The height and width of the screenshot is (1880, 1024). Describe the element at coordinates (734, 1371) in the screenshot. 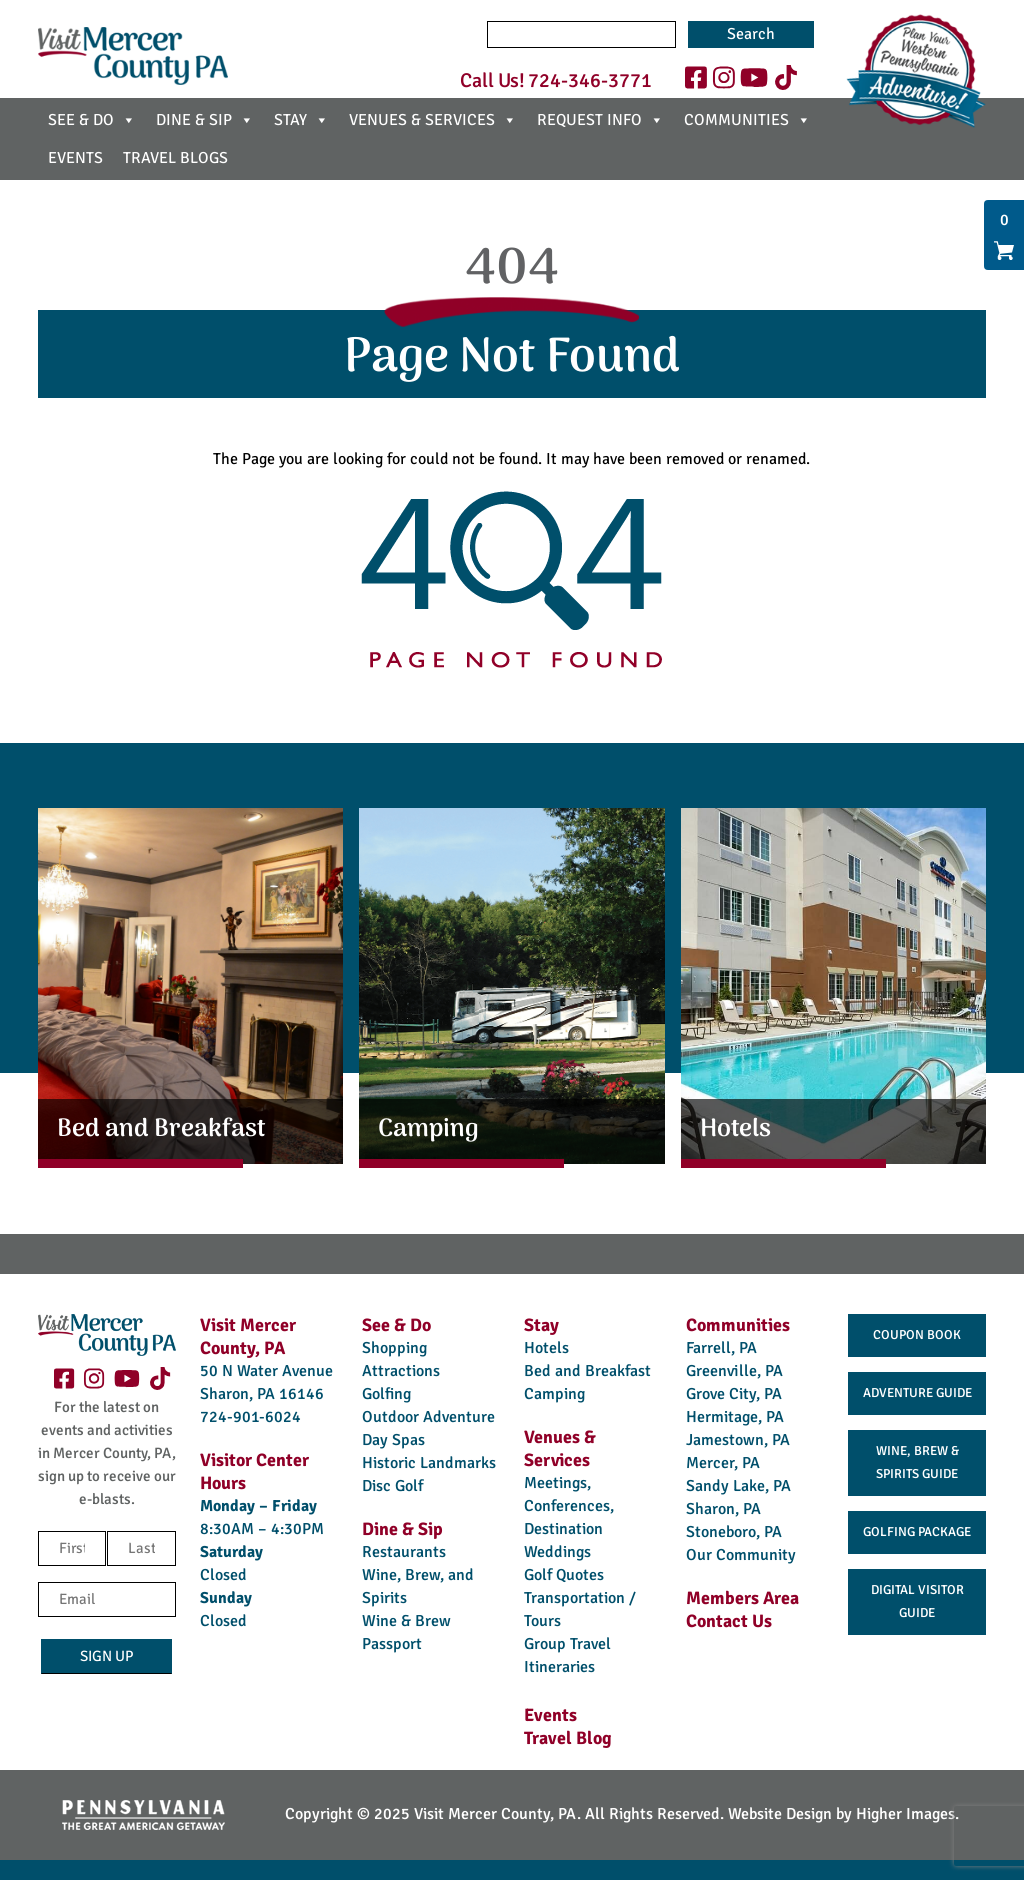

I see `Greenville, PA` at that location.